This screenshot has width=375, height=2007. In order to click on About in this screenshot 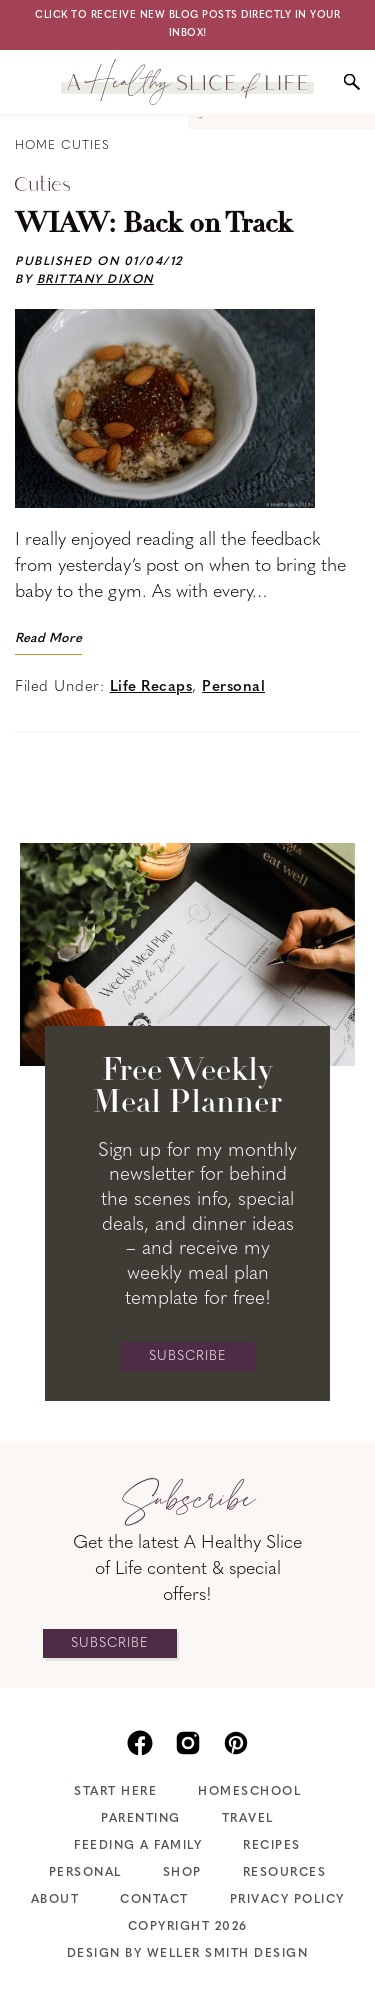, I will do `click(55, 1900)`.